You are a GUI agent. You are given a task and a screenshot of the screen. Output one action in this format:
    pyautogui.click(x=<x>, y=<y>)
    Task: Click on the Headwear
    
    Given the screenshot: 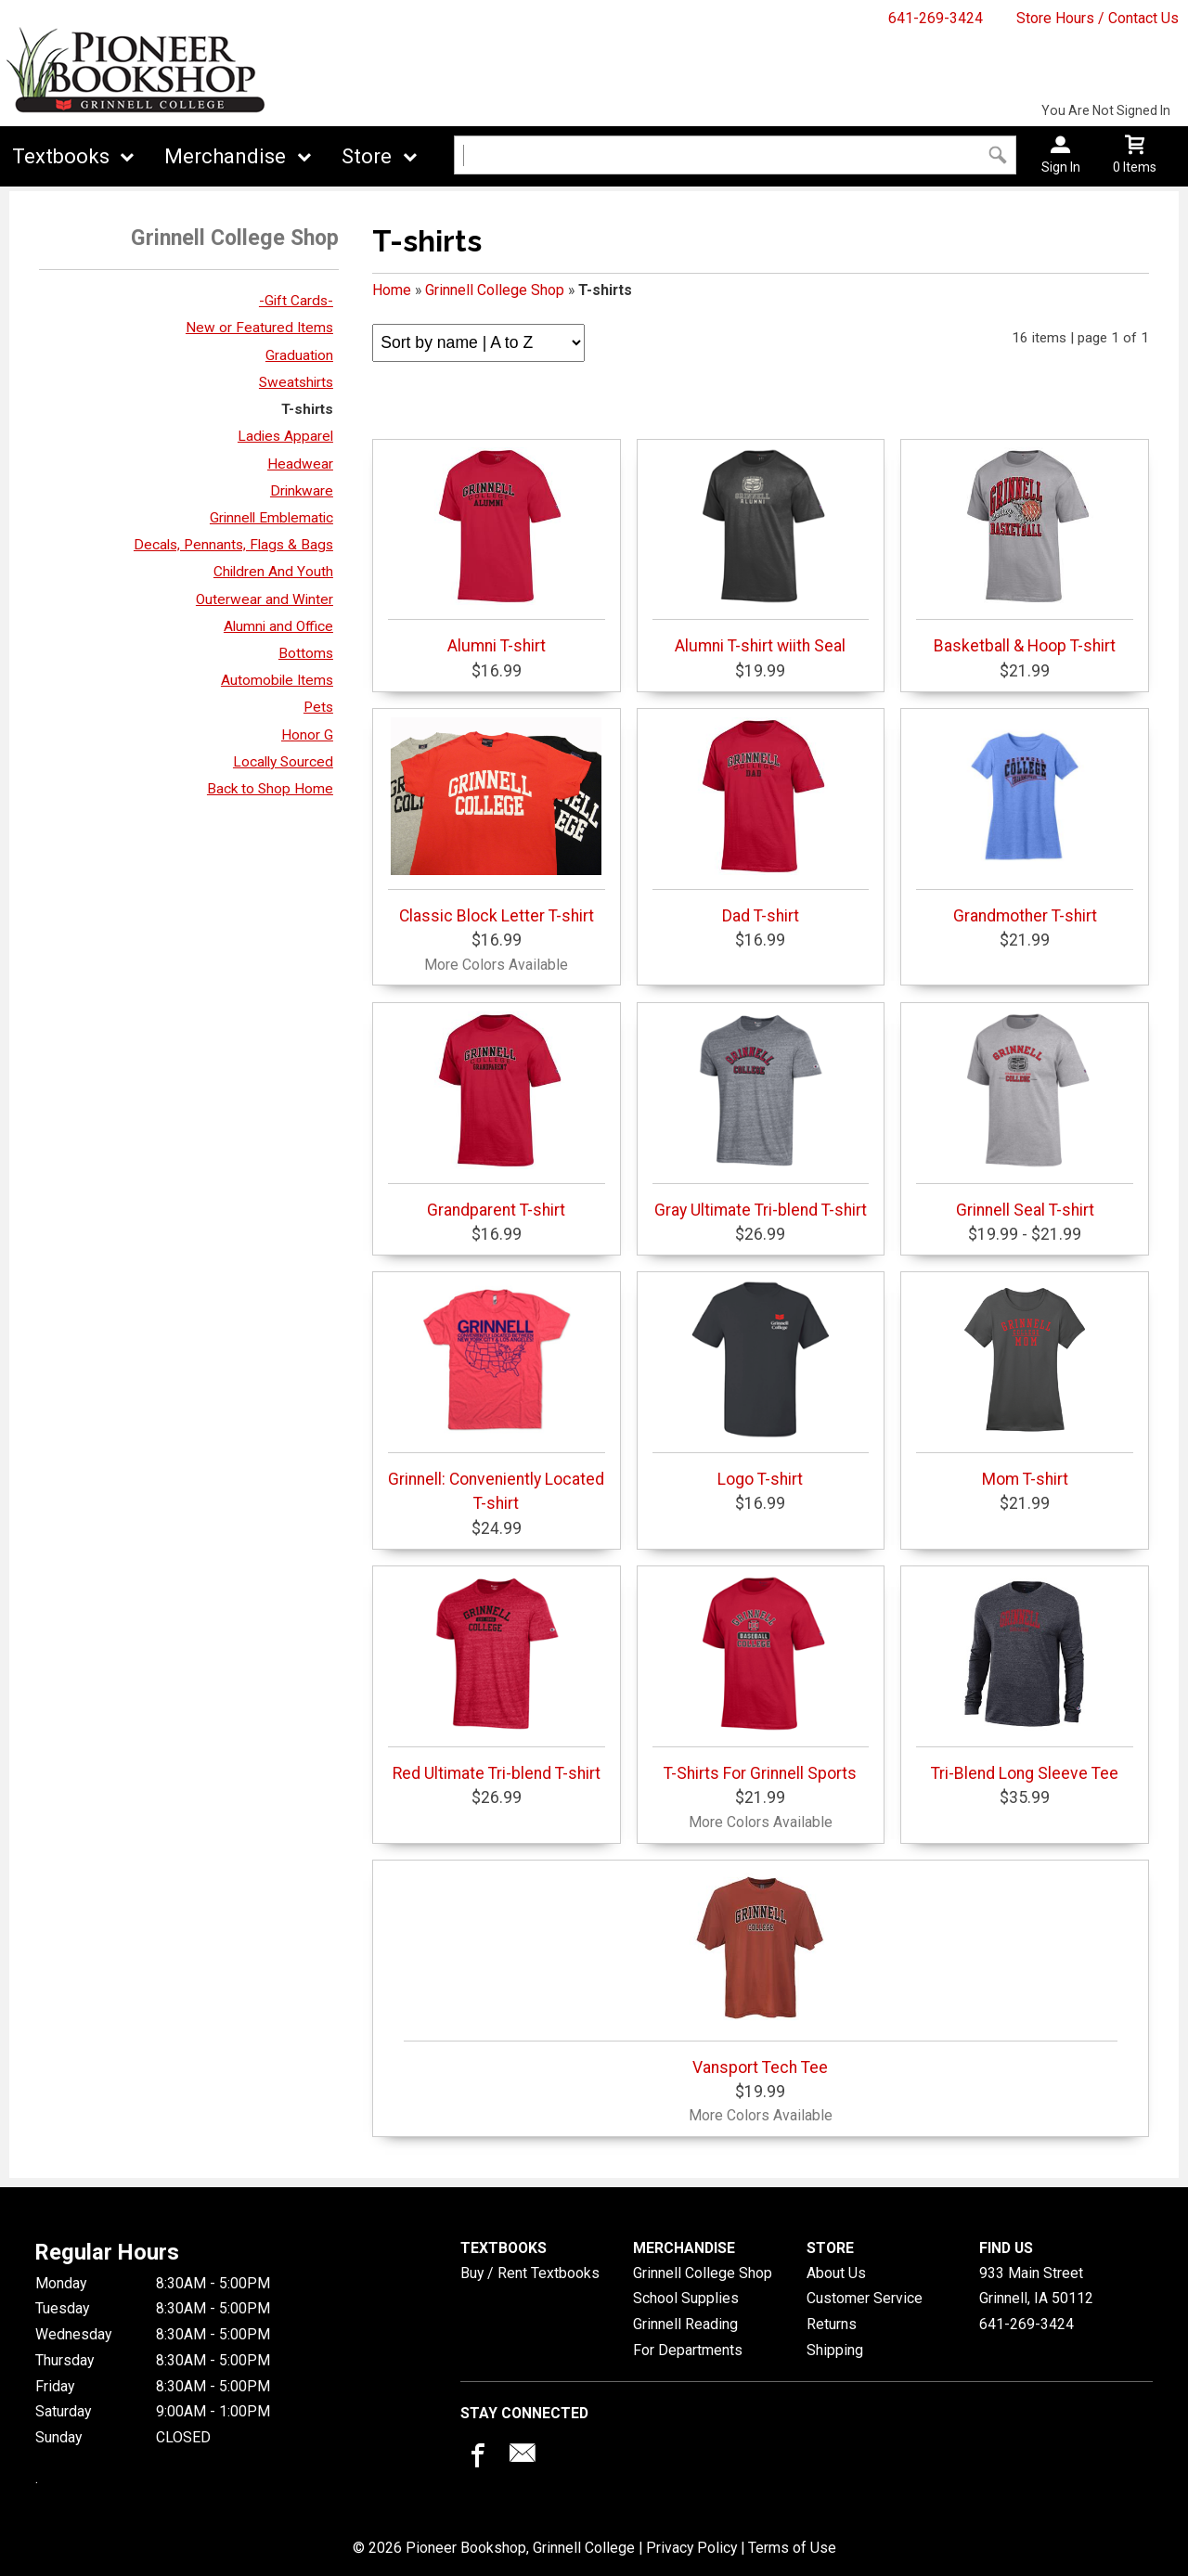 What is the action you would take?
    pyautogui.click(x=300, y=464)
    